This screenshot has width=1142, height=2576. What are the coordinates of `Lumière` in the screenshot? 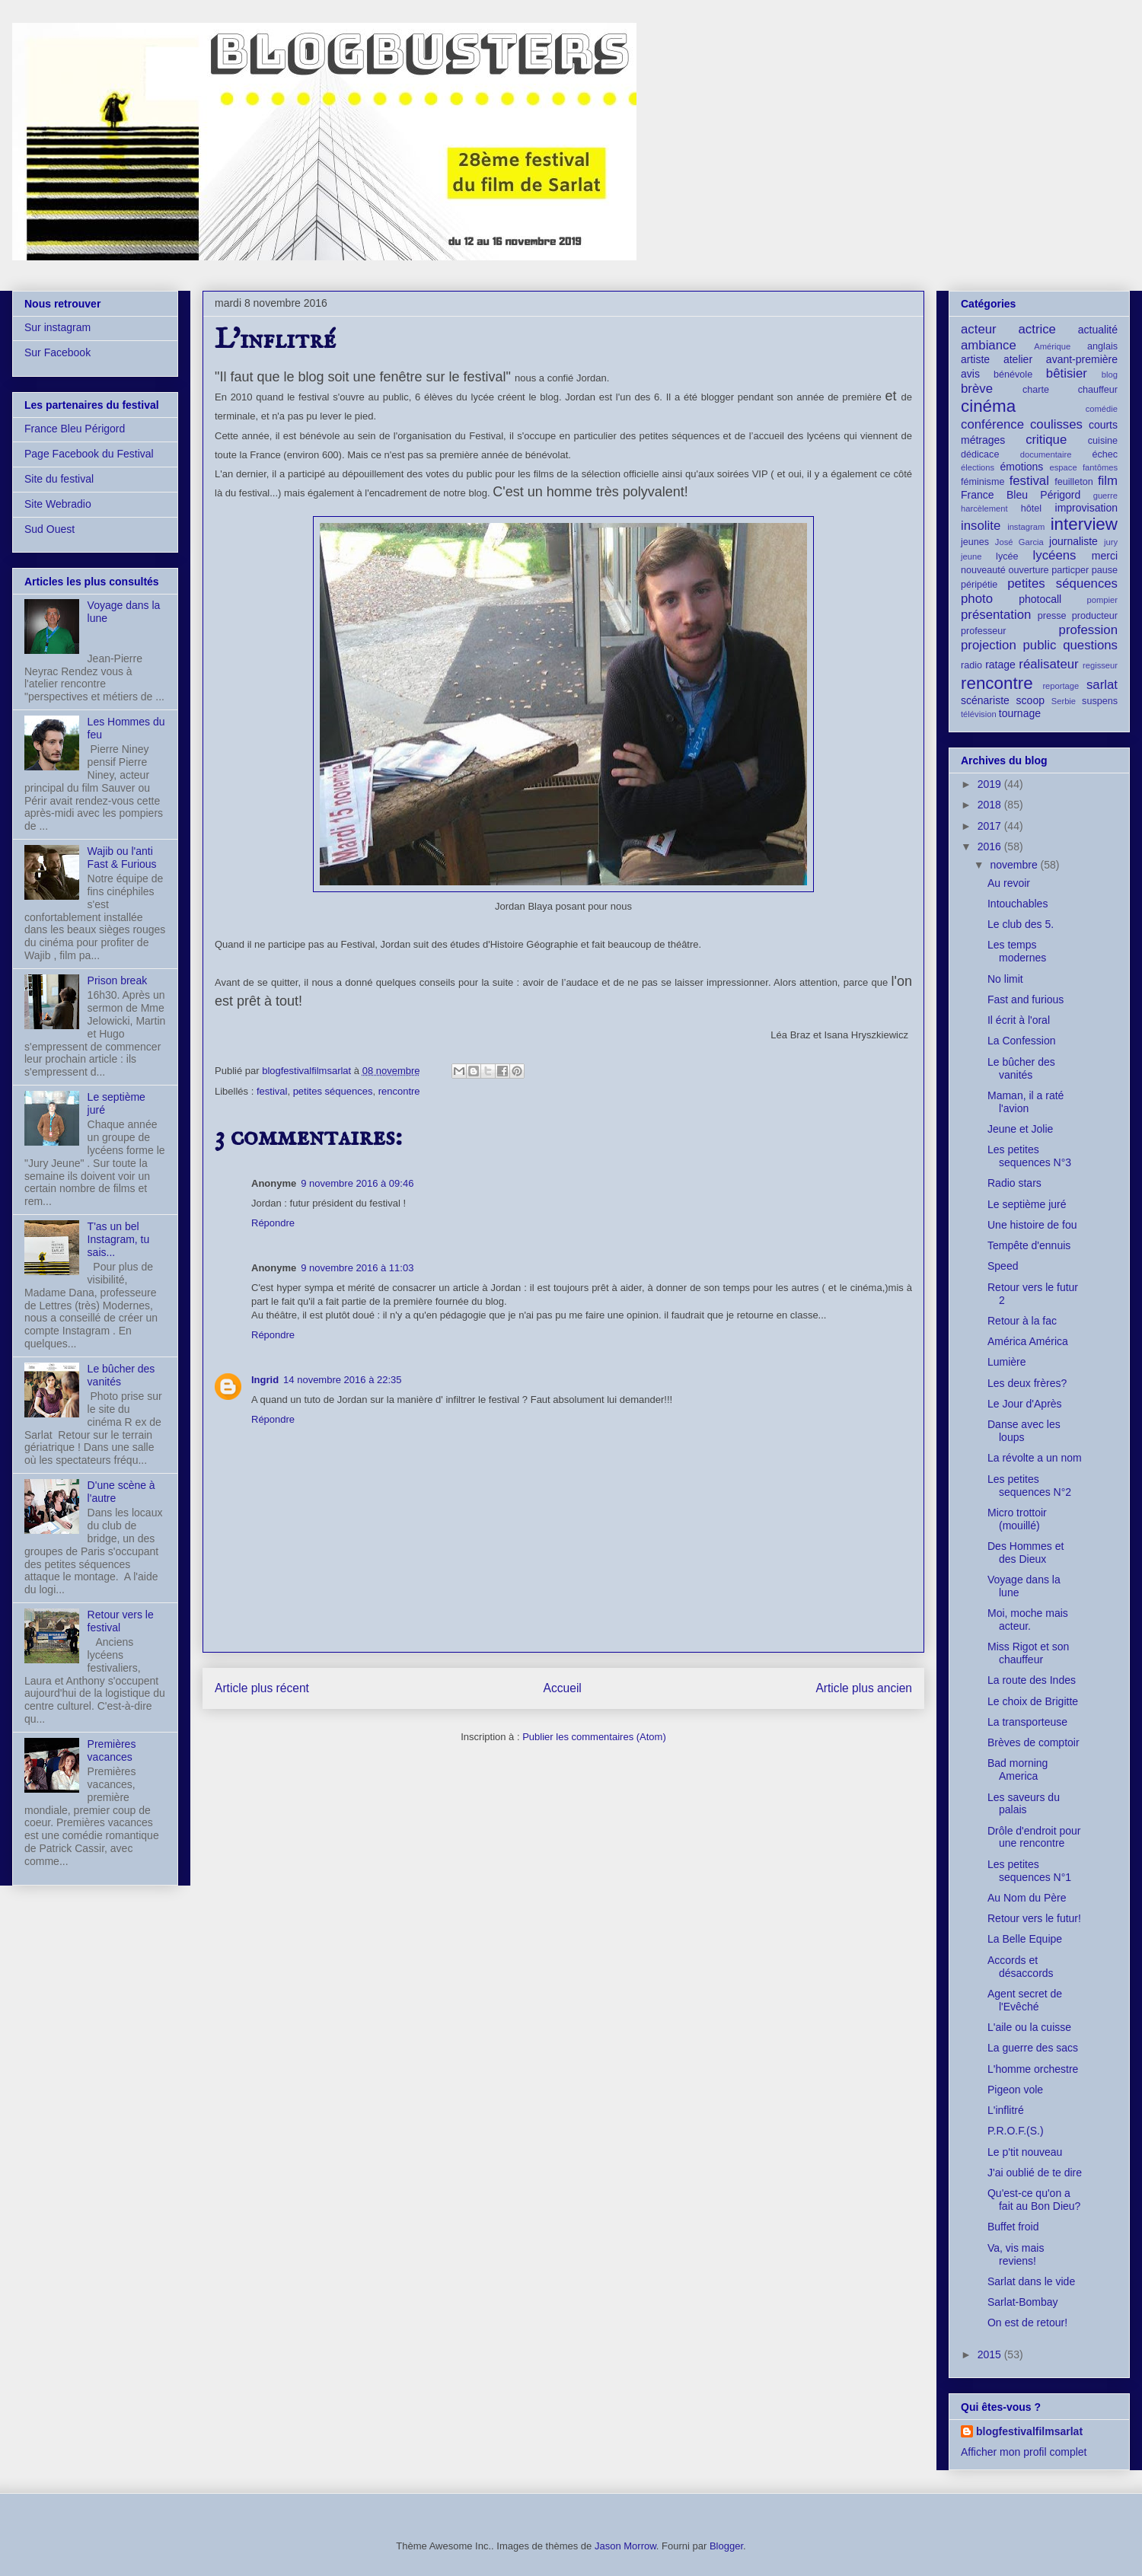 It's located at (1006, 1362).